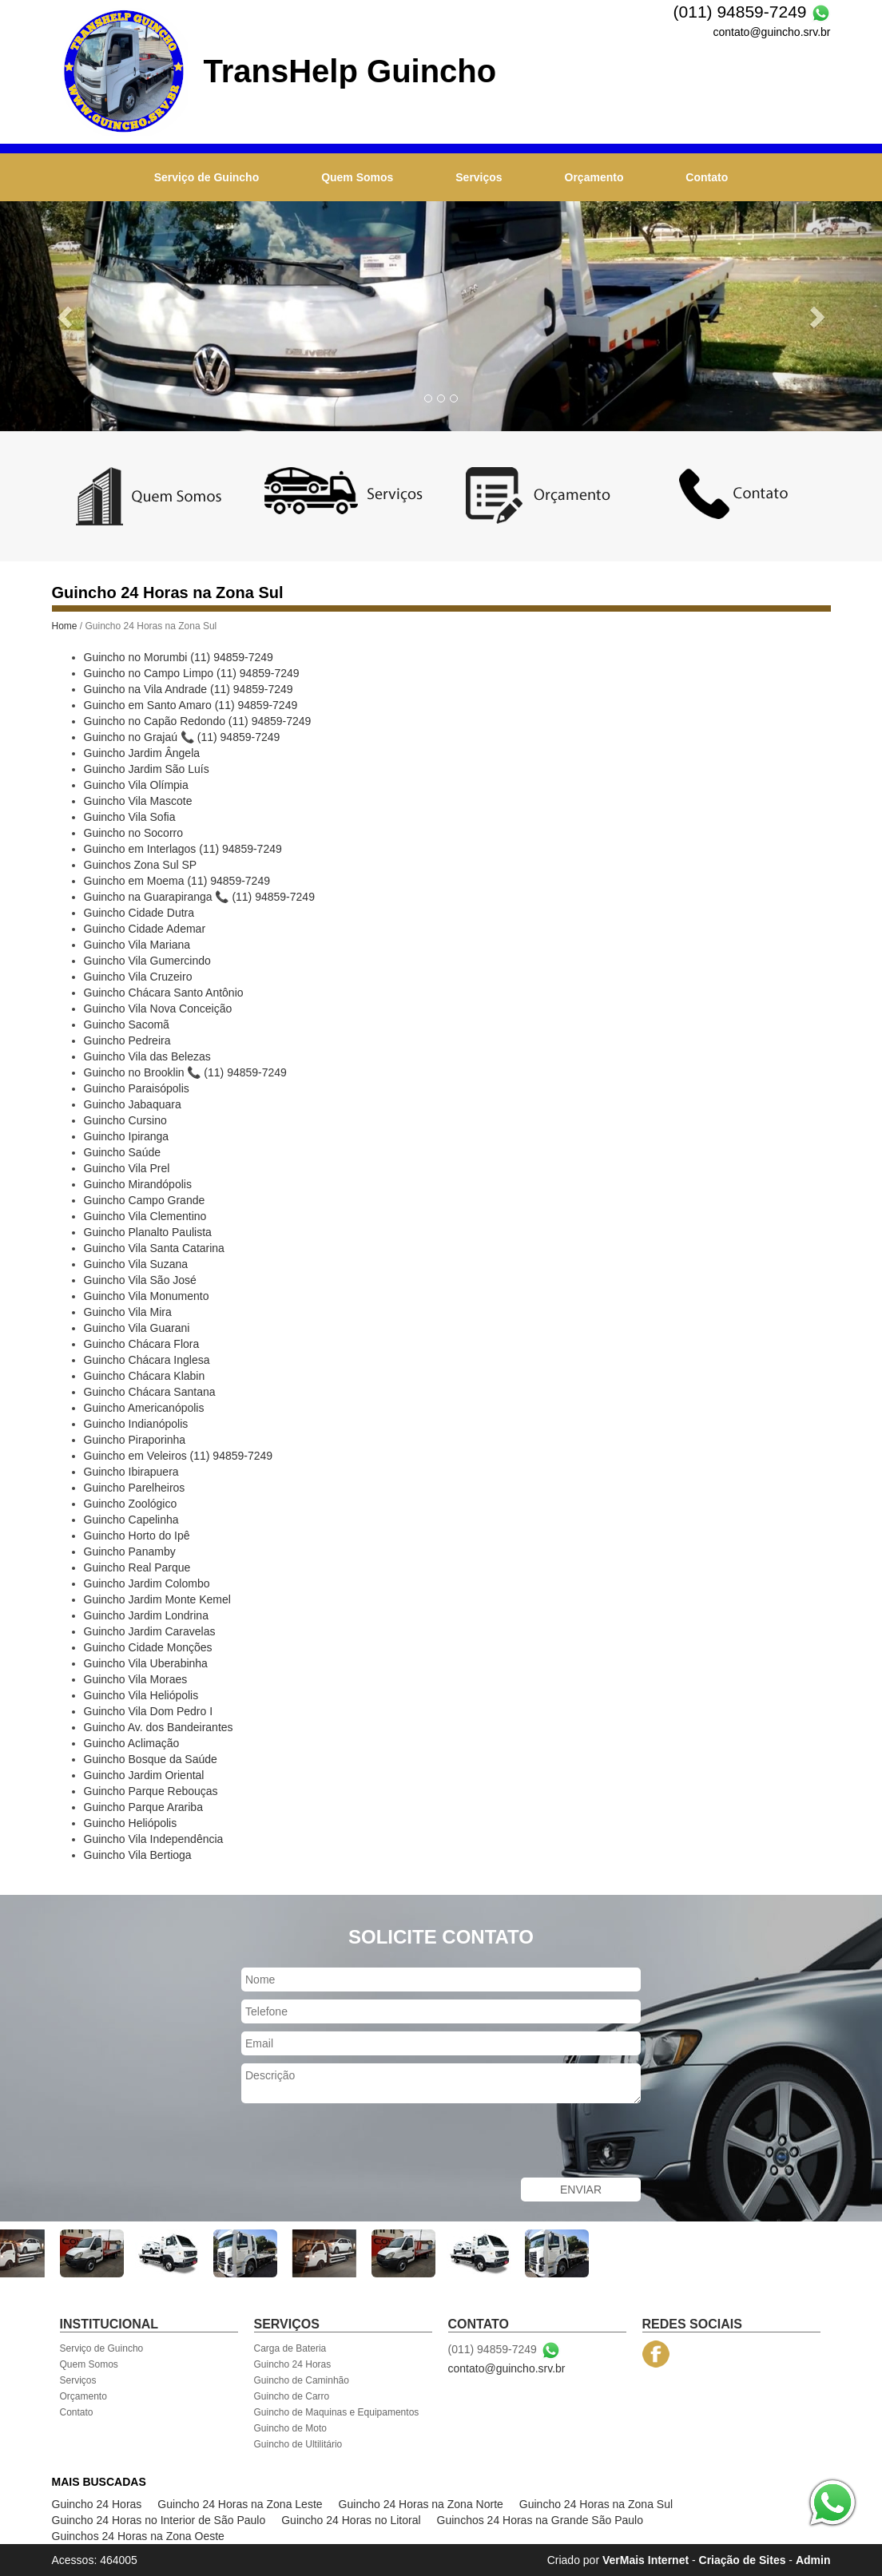  I want to click on [button], so click(66, 316).